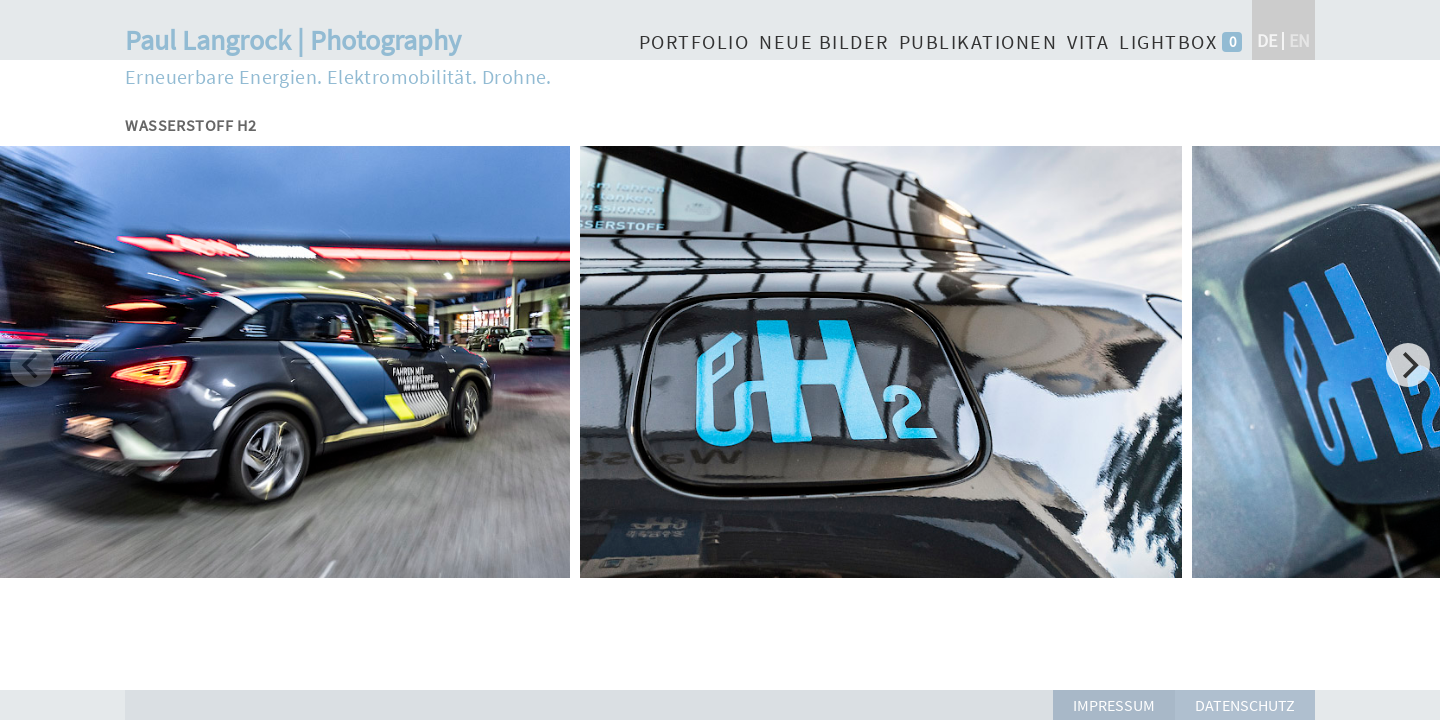 The width and height of the screenshot is (1440, 720). I want to click on Vita, so click(1088, 41).